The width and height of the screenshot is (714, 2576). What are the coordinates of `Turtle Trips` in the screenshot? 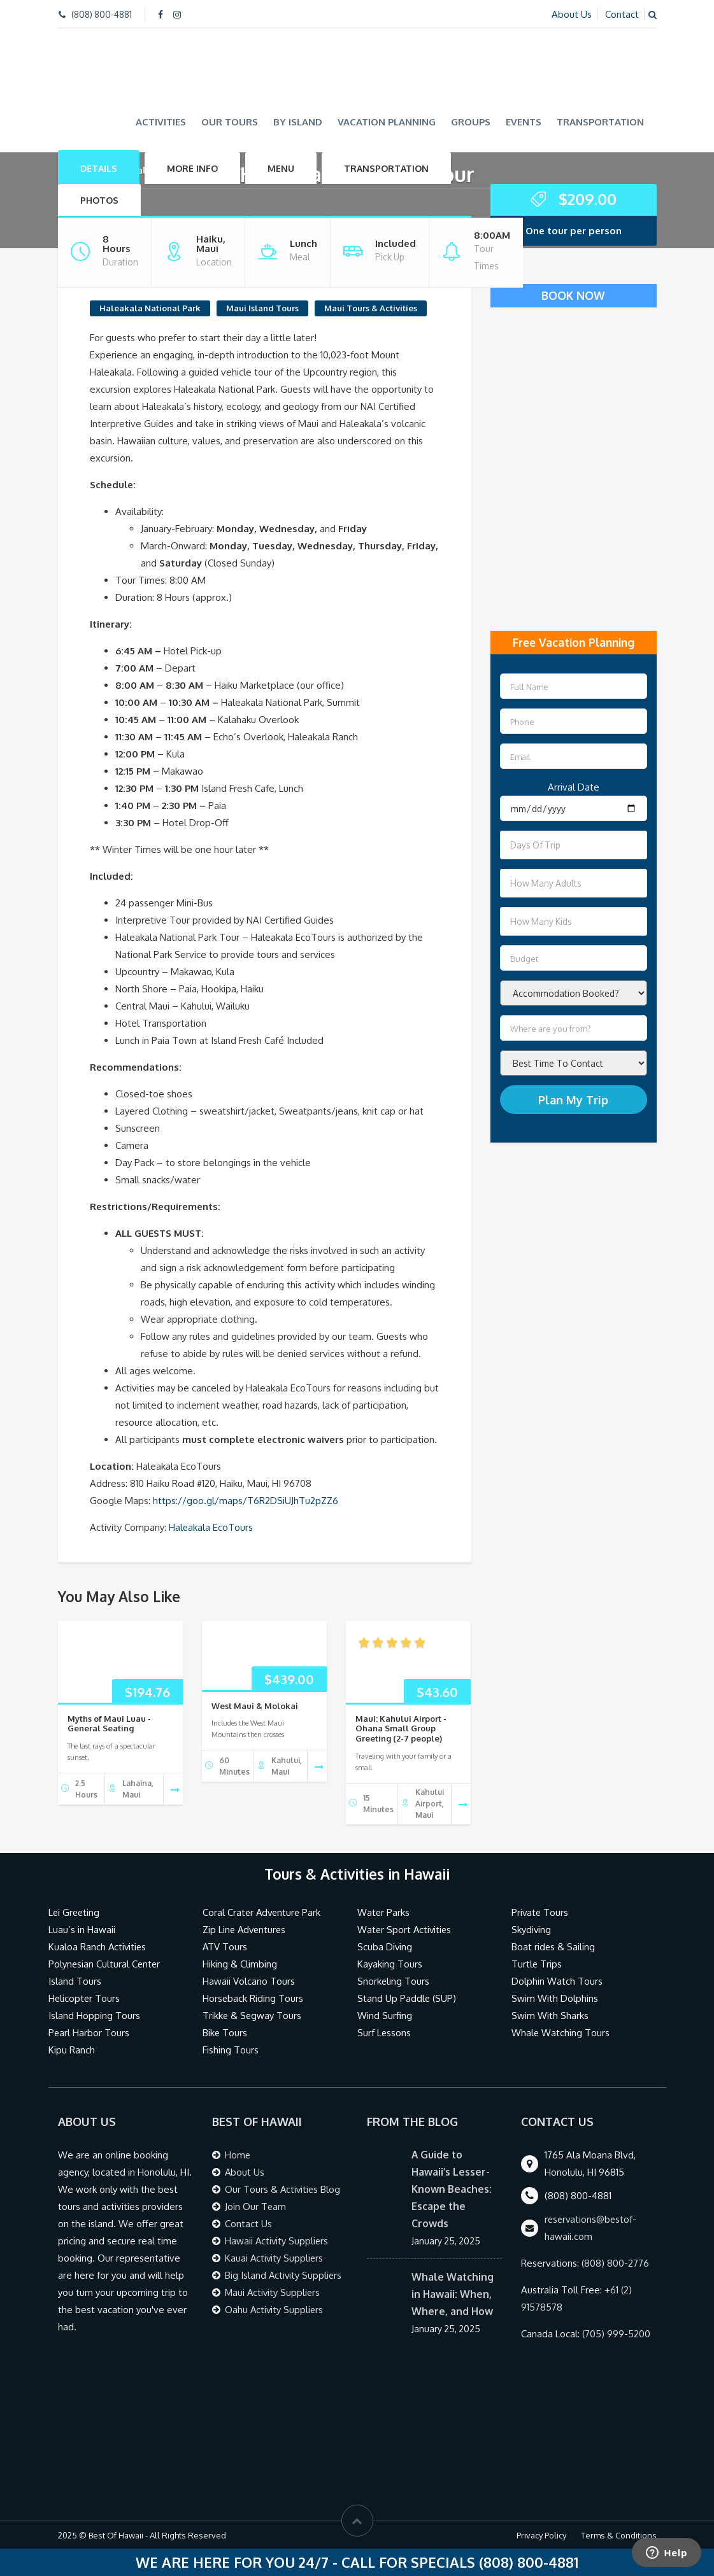 It's located at (536, 1964).